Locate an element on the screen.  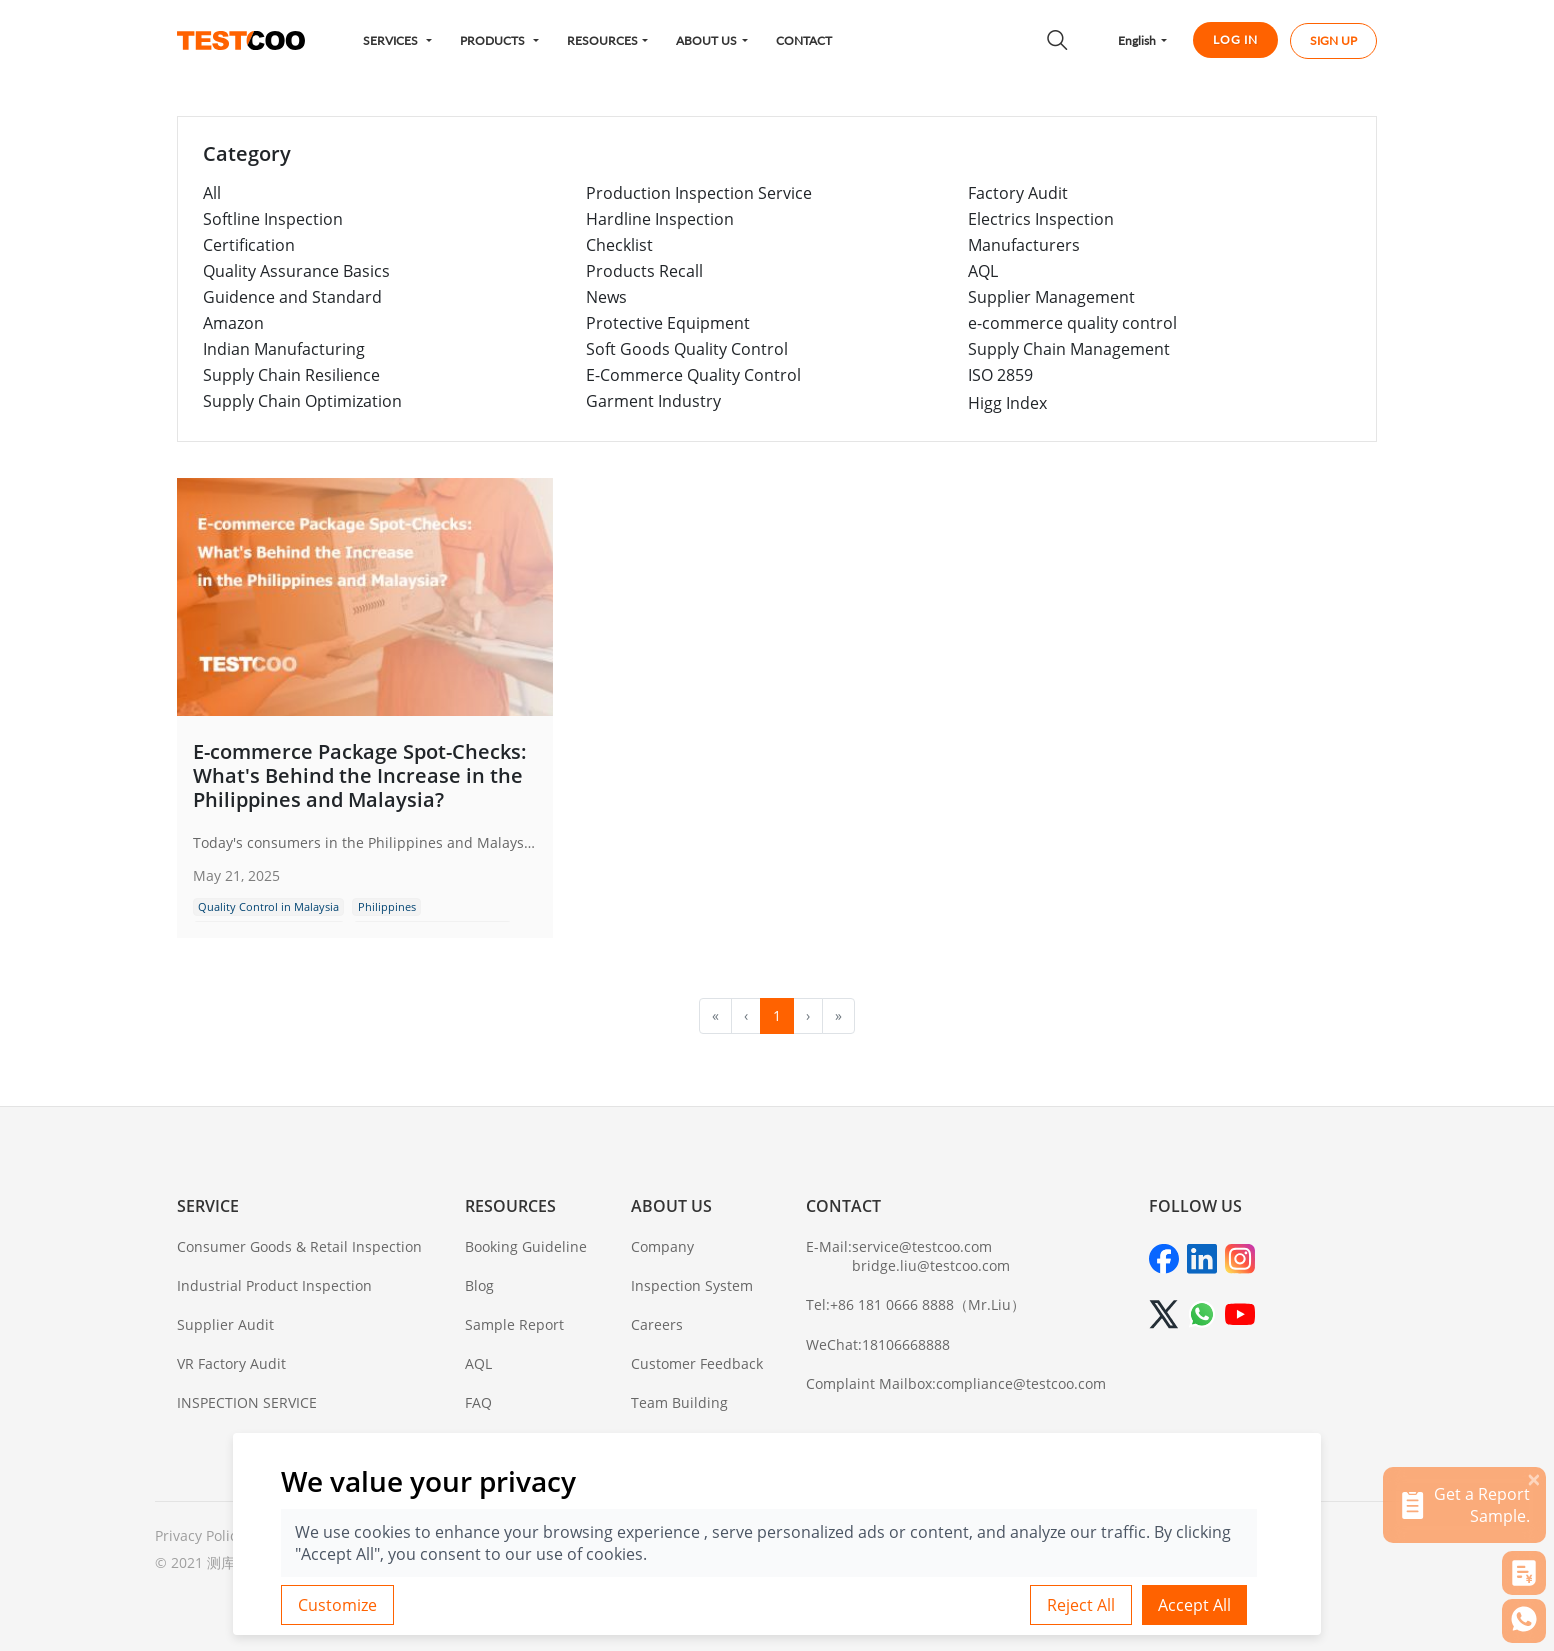
VR Factory Audit is located at coordinates (231, 1363).